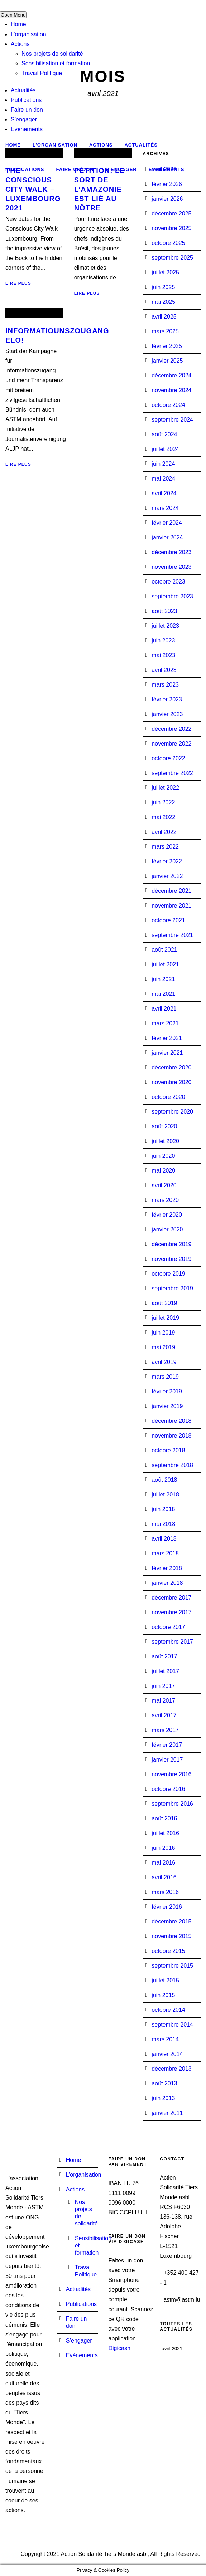 Image resolution: width=206 pixels, height=2576 pixels. Describe the element at coordinates (163, 994) in the screenshot. I see `mai 2021` at that location.